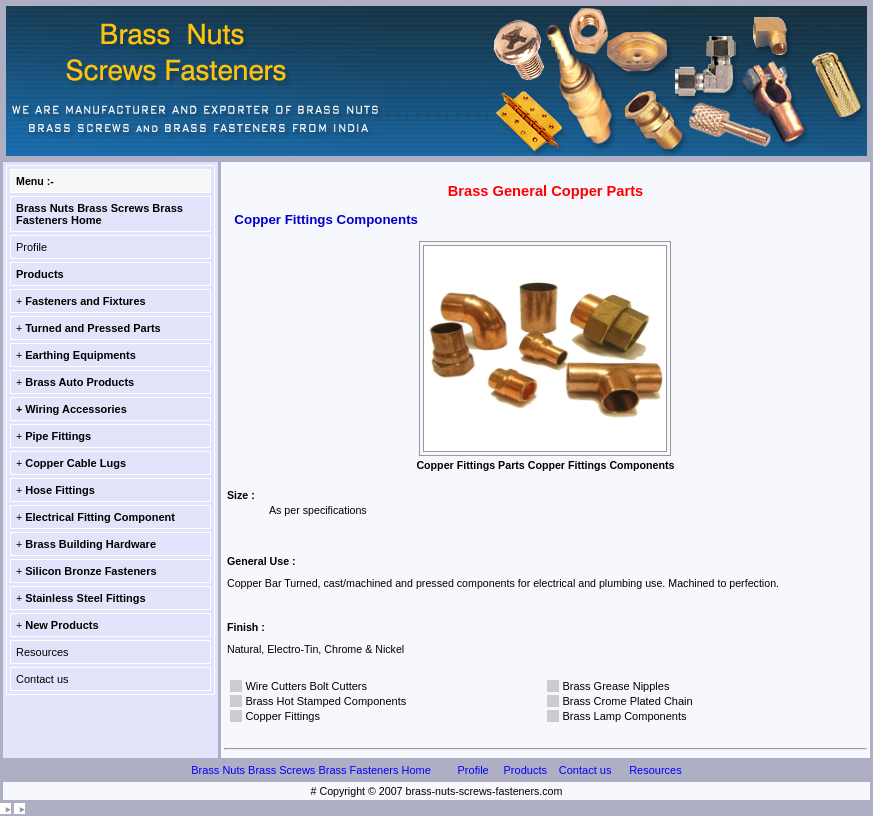 The height and width of the screenshot is (816, 873). What do you see at coordinates (99, 214) in the screenshot?
I see `Brass Nuts Brass Screws Brass Fasteners Home` at bounding box center [99, 214].